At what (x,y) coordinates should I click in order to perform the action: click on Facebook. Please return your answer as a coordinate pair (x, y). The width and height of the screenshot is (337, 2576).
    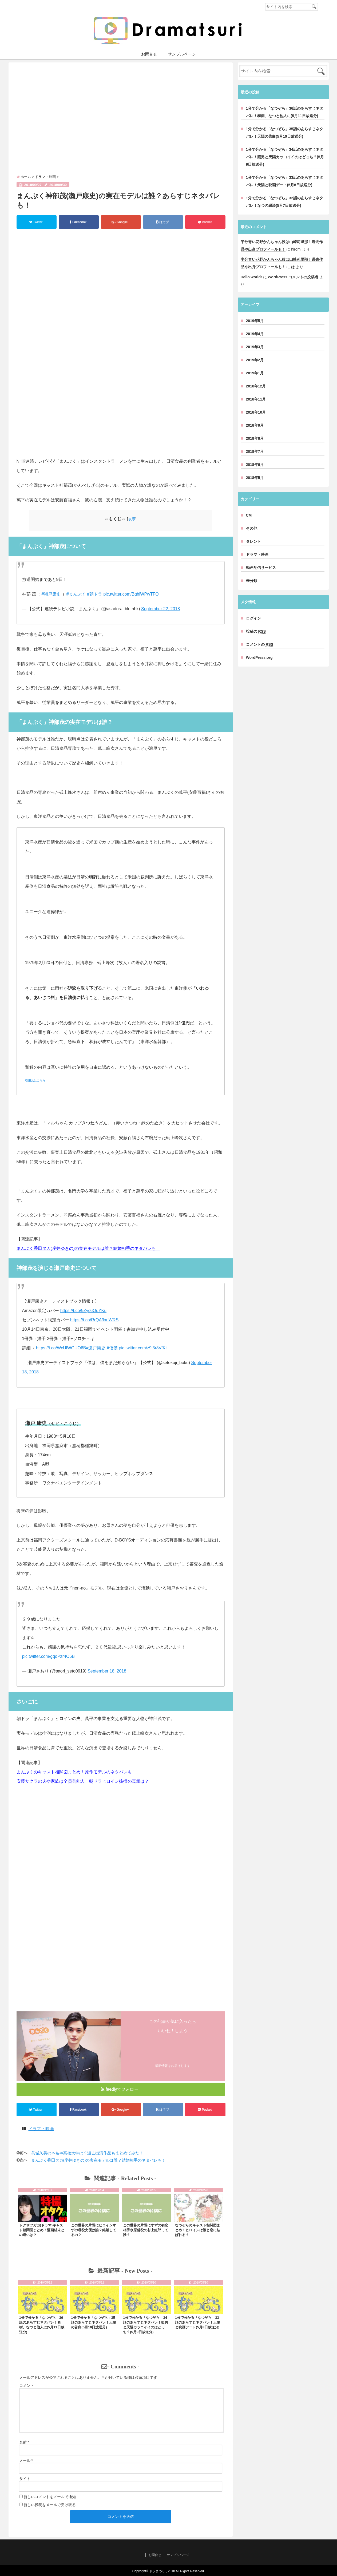
    Looking at the image, I should click on (78, 222).